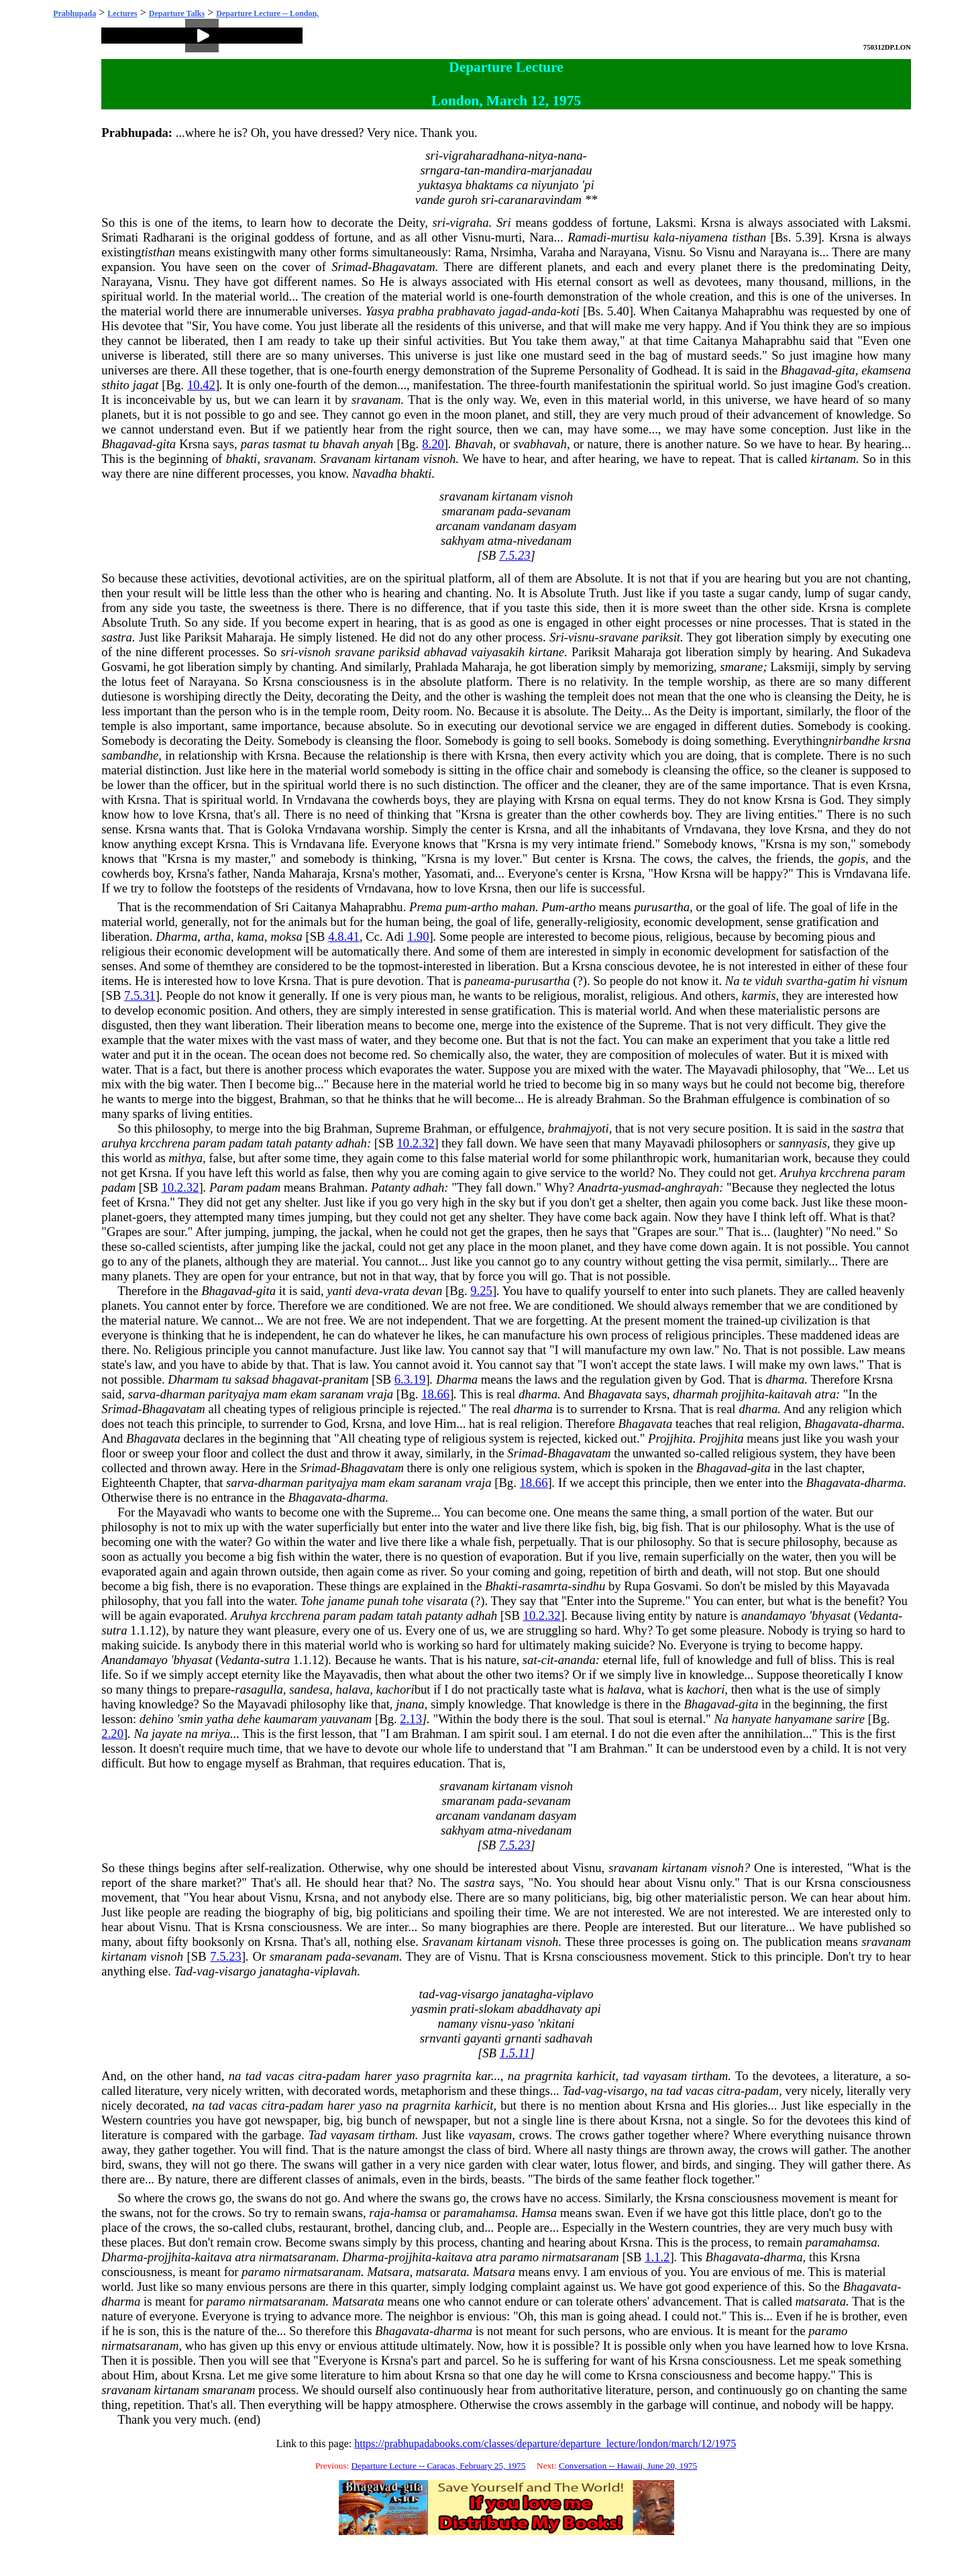 The height and width of the screenshot is (2576, 966). Describe the element at coordinates (456, 907) in the screenshot. I see `pum` at that location.